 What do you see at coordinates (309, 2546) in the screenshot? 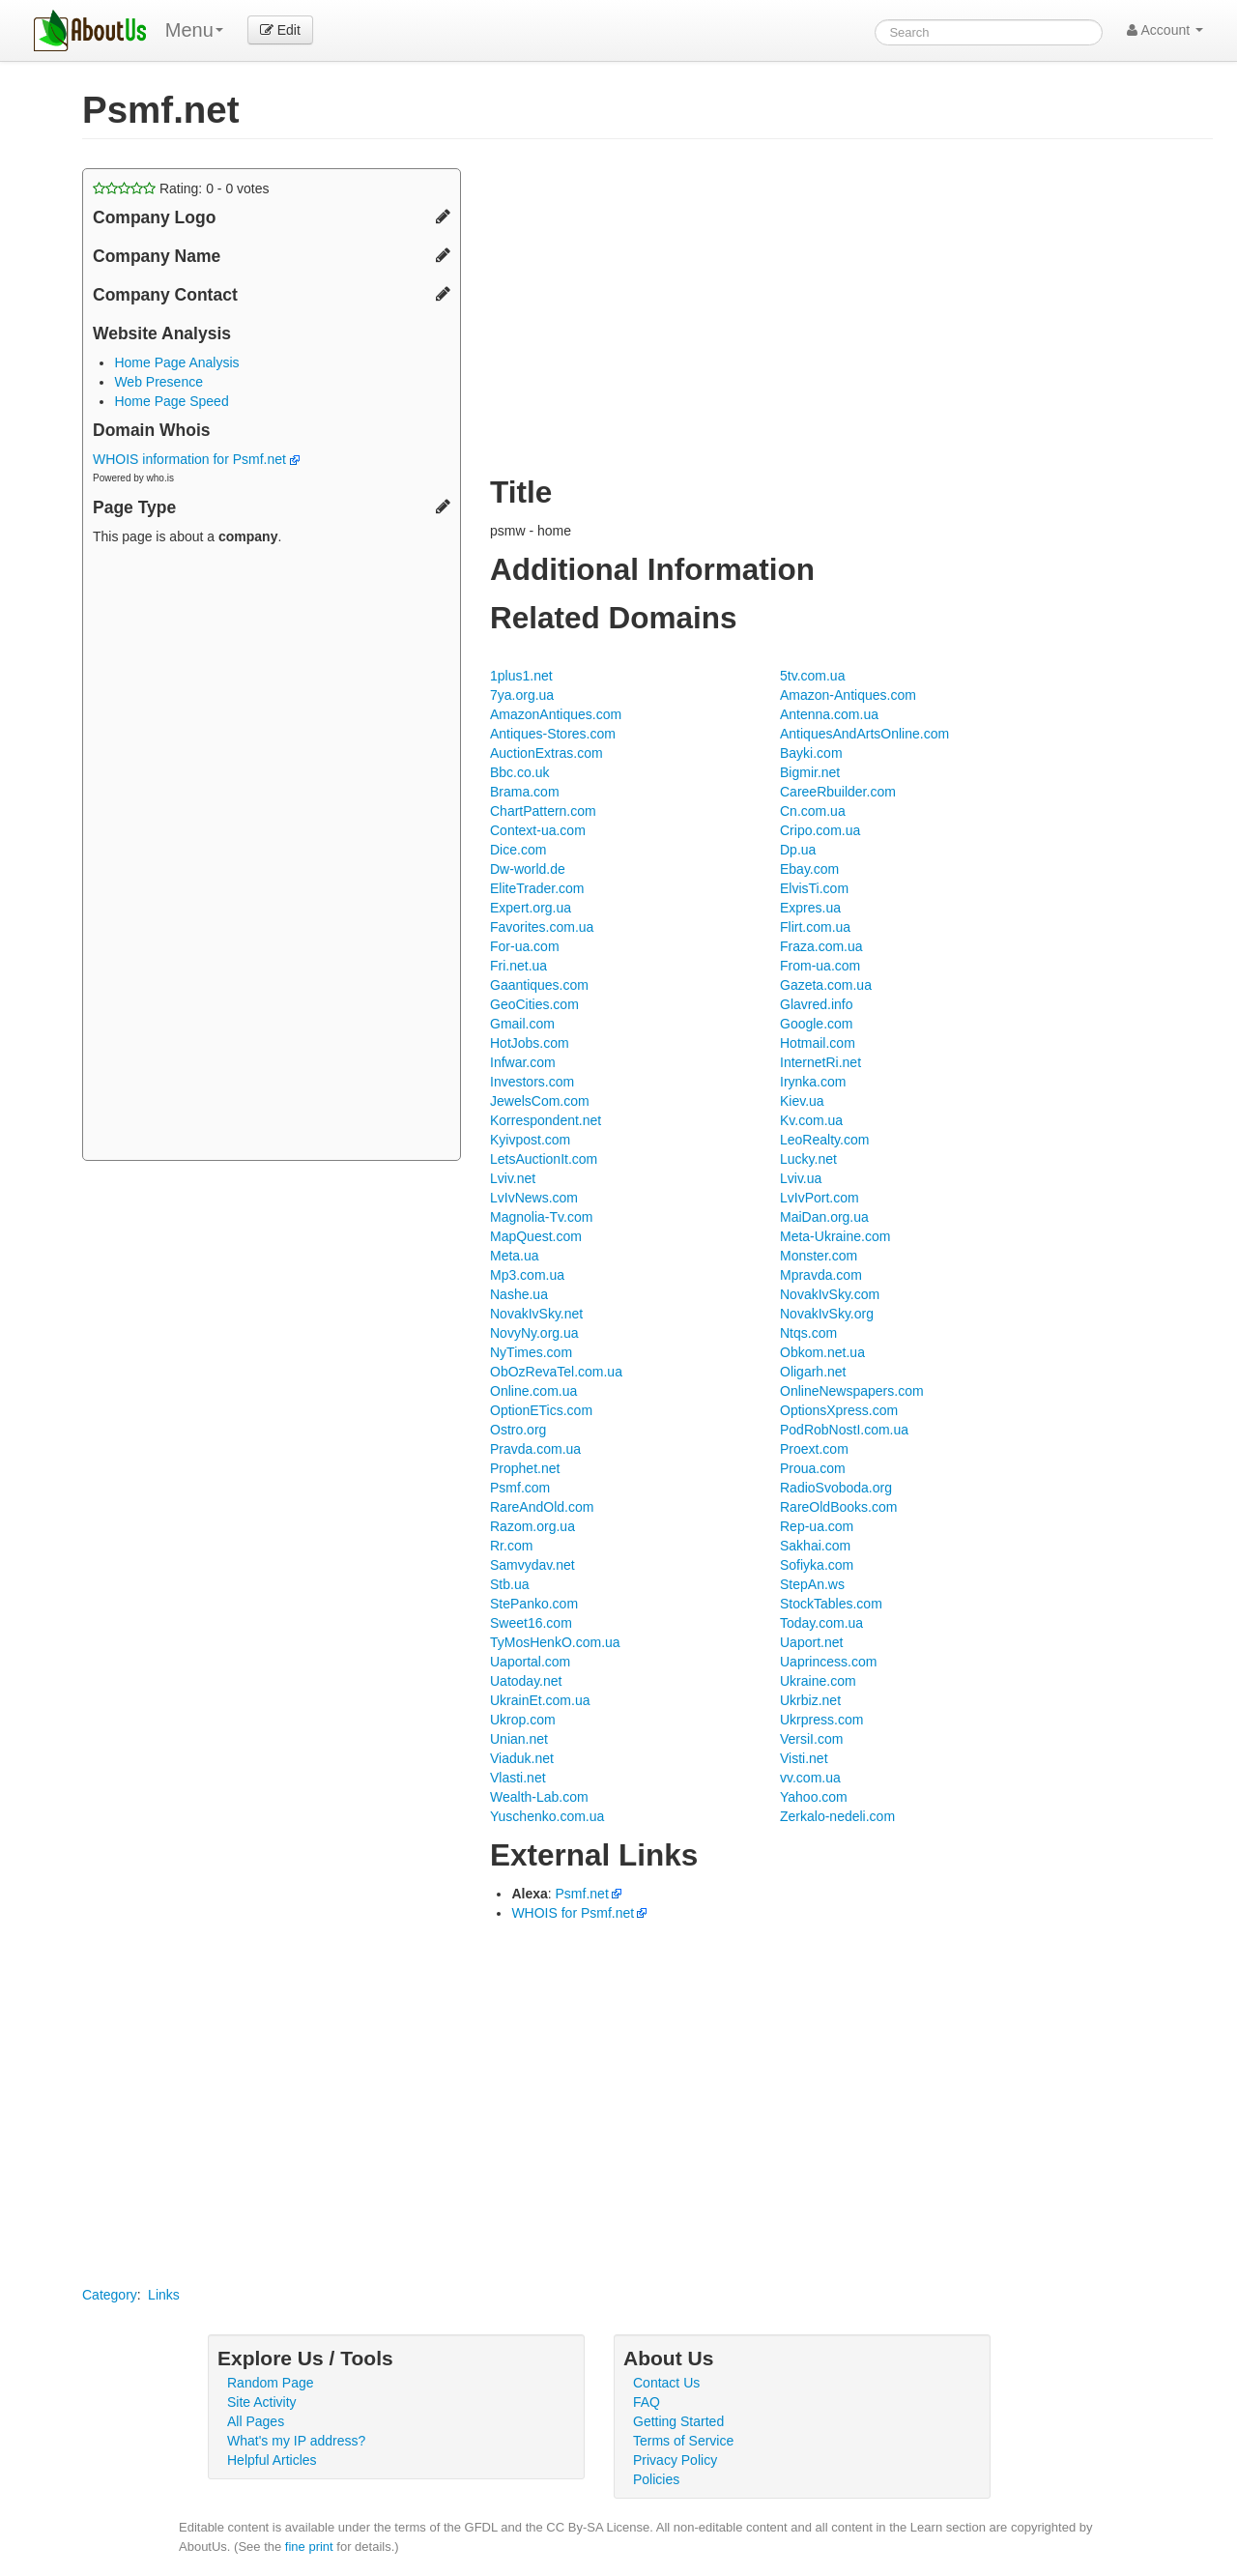
I see `fine print` at bounding box center [309, 2546].